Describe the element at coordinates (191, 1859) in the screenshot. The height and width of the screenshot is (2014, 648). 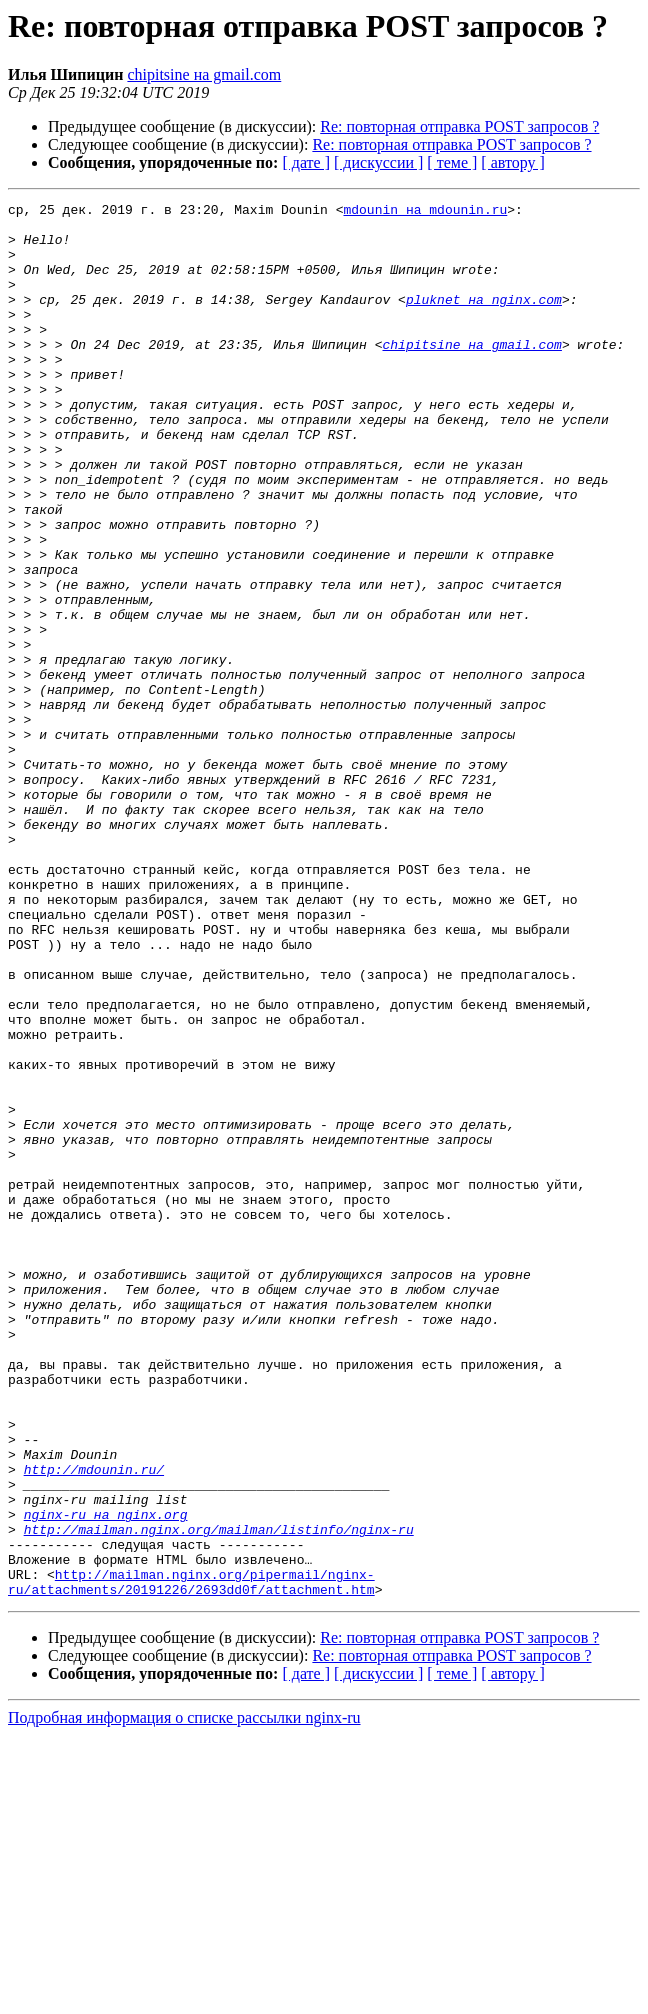
I see `http://mailman.nginx.org/pipermail/nginx-ru/attachments/20191226/2693dd0f/attachment.htm` at that location.